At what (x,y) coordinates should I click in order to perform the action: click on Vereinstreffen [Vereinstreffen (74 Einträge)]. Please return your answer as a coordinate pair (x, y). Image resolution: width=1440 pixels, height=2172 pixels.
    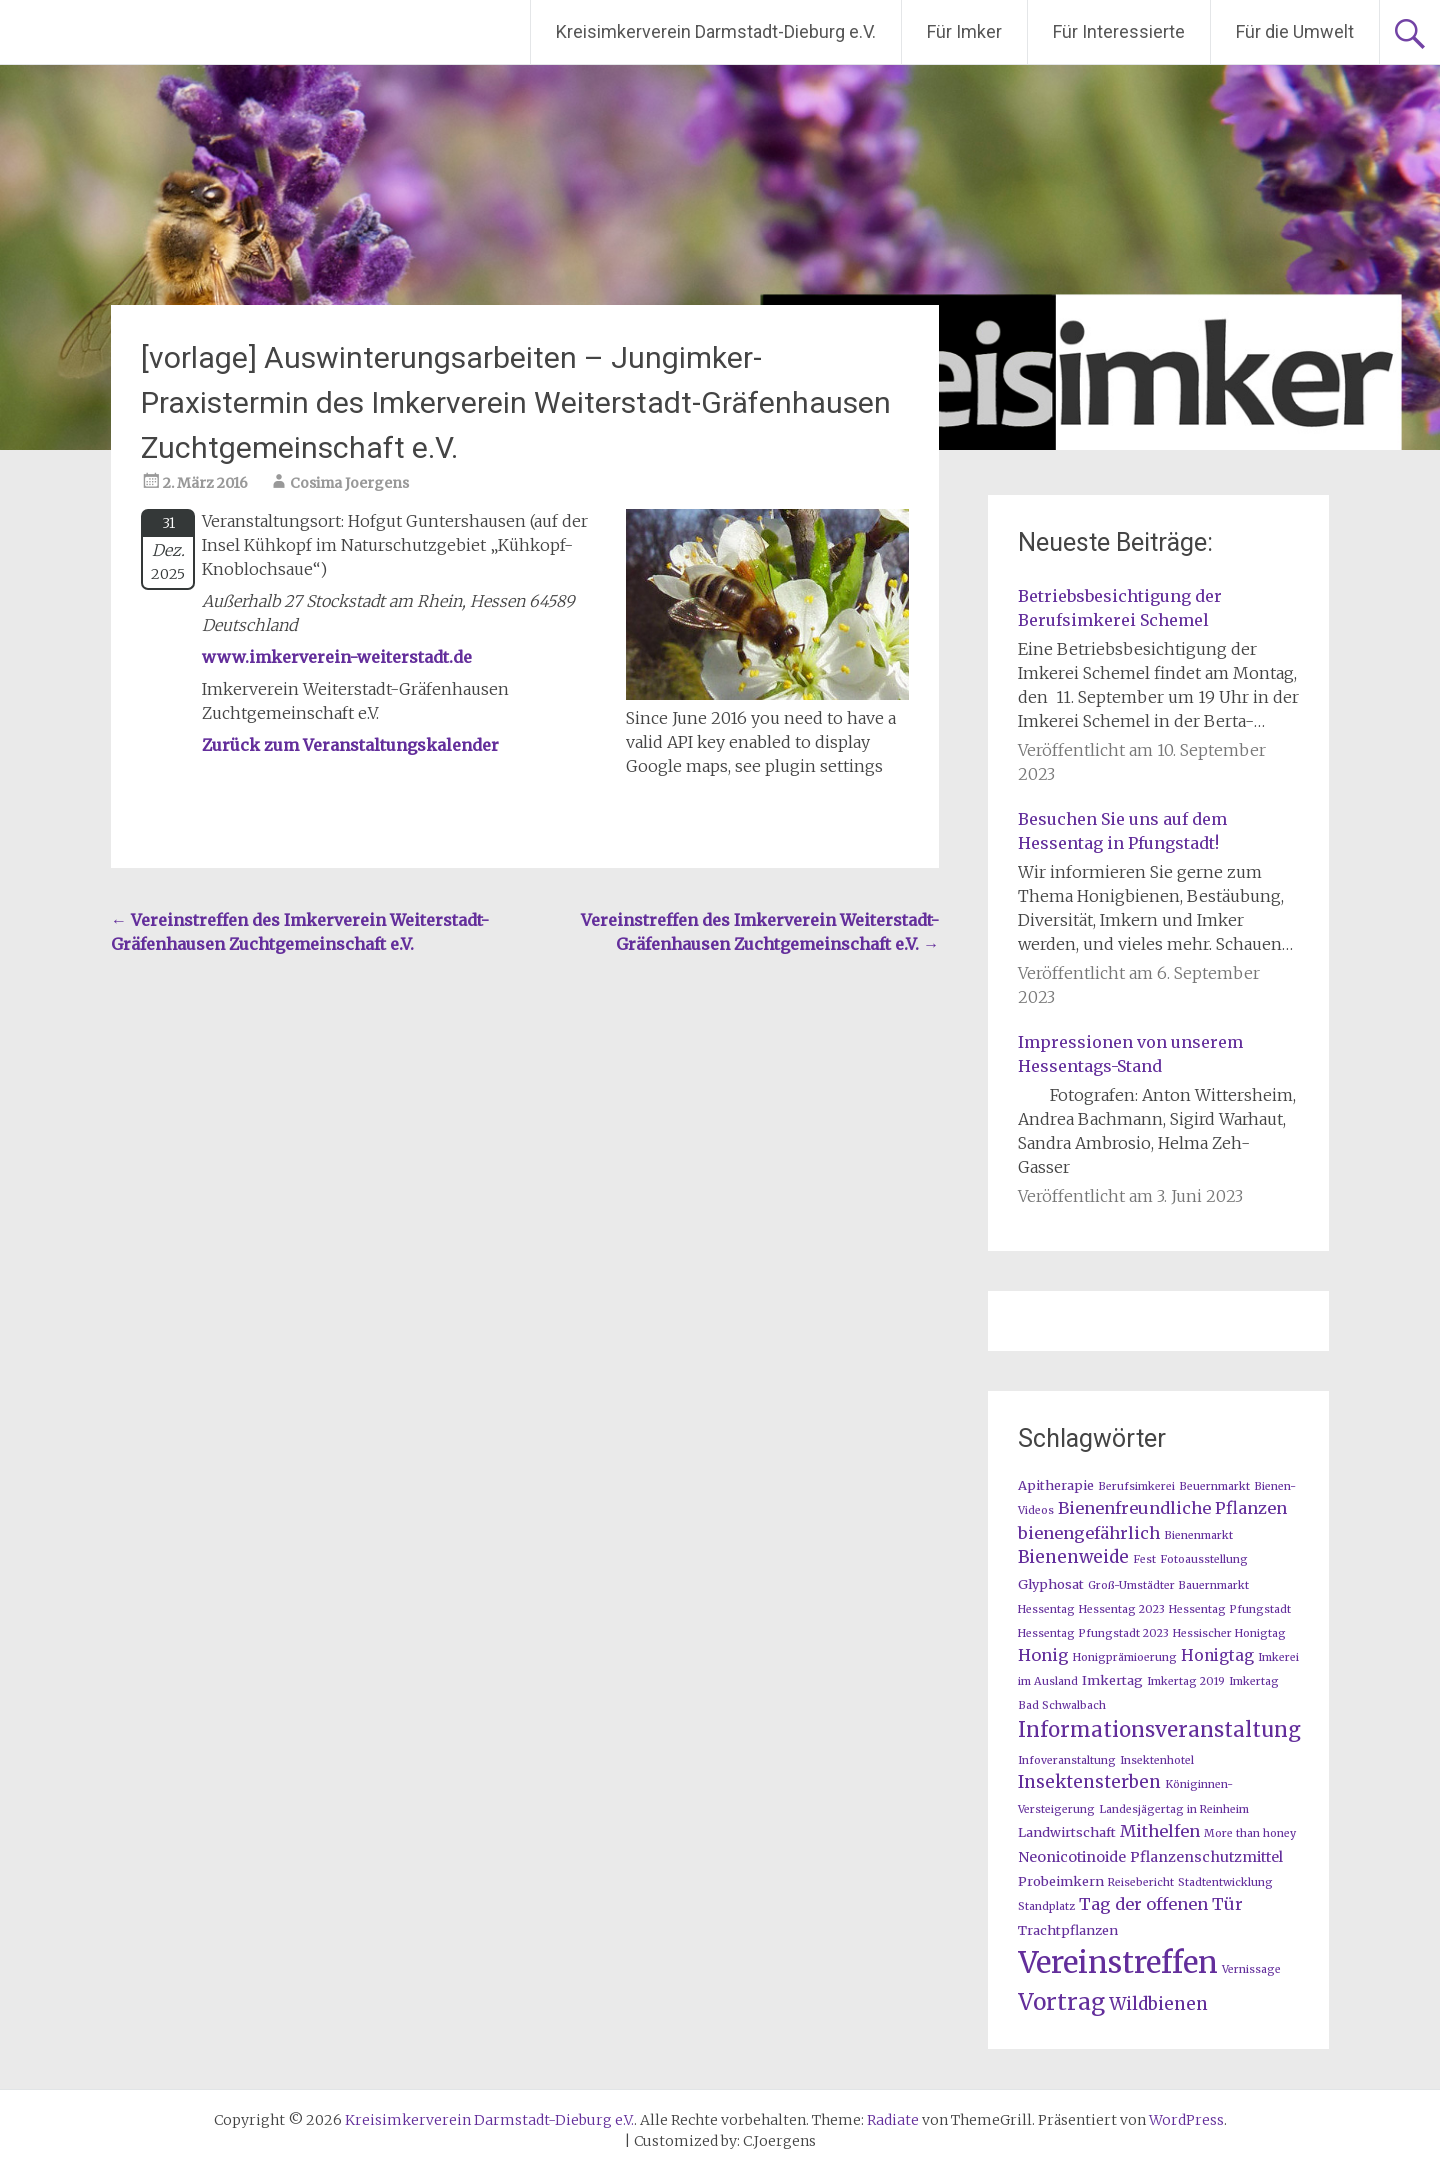
    Looking at the image, I should click on (1118, 1962).